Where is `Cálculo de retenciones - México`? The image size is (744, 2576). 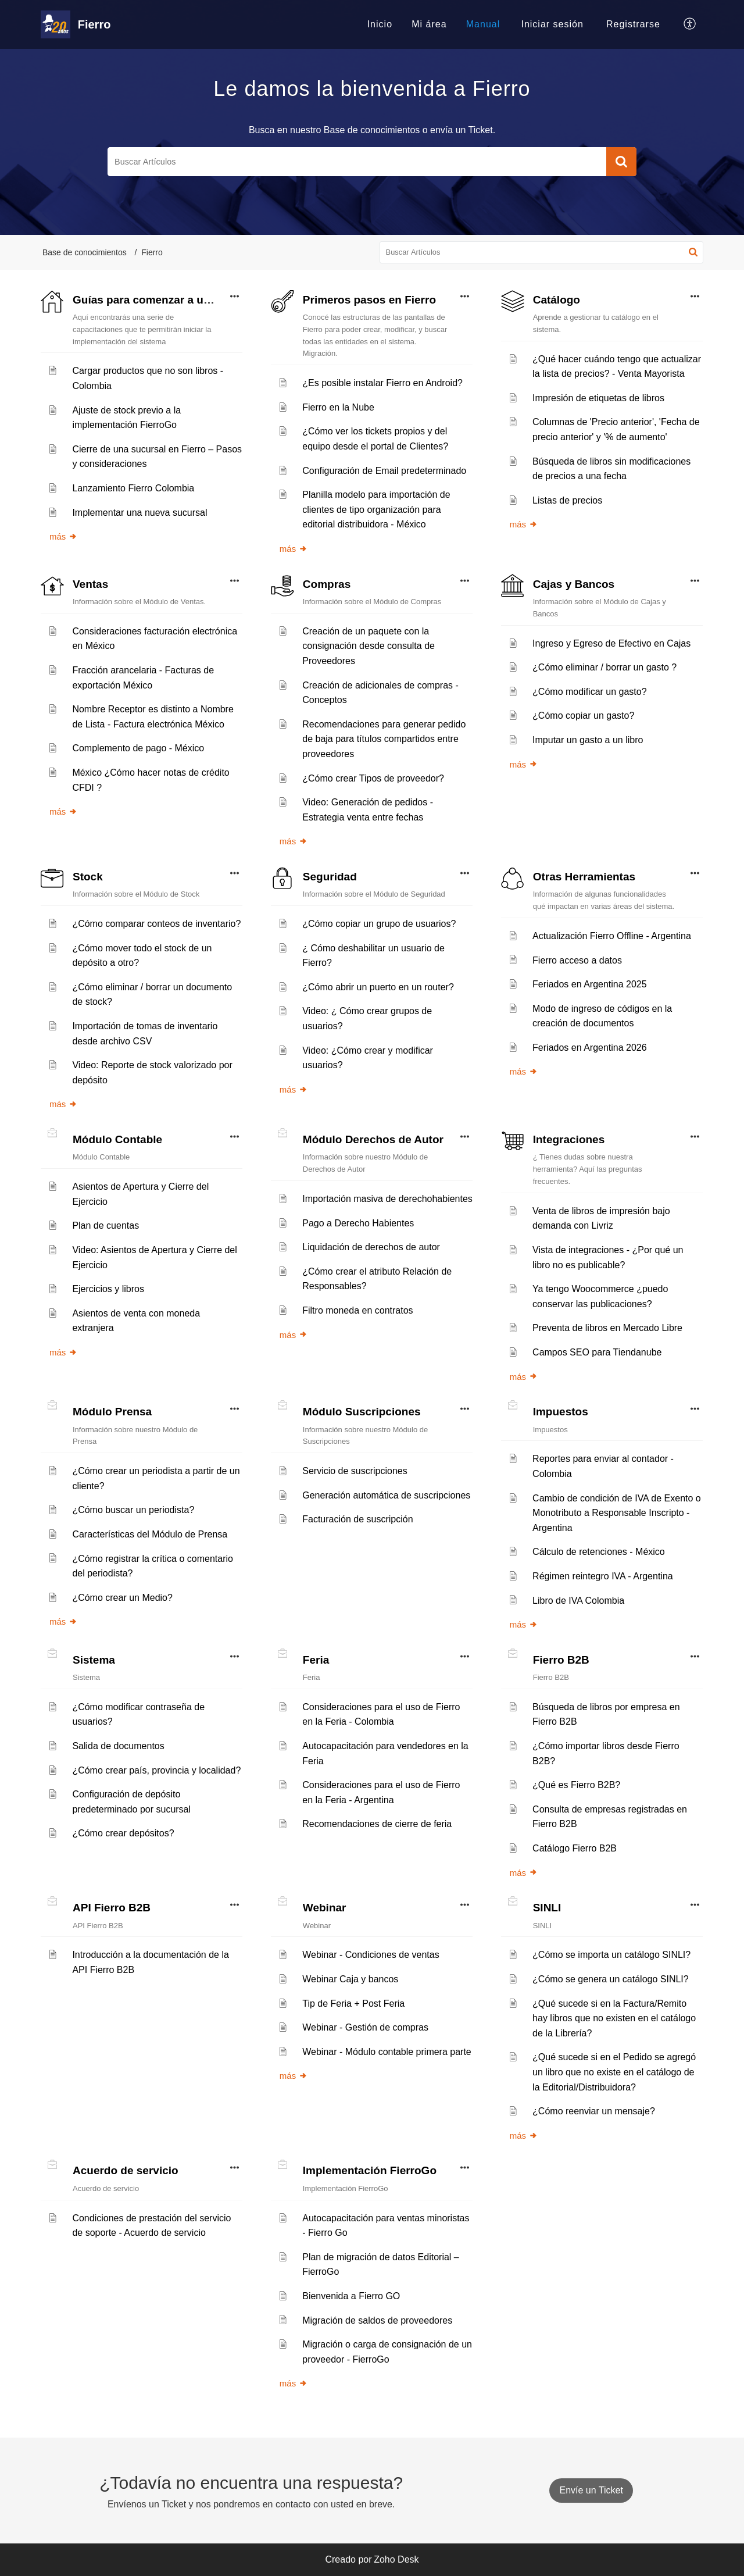
Cálculo de retenciones - México is located at coordinates (598, 1552).